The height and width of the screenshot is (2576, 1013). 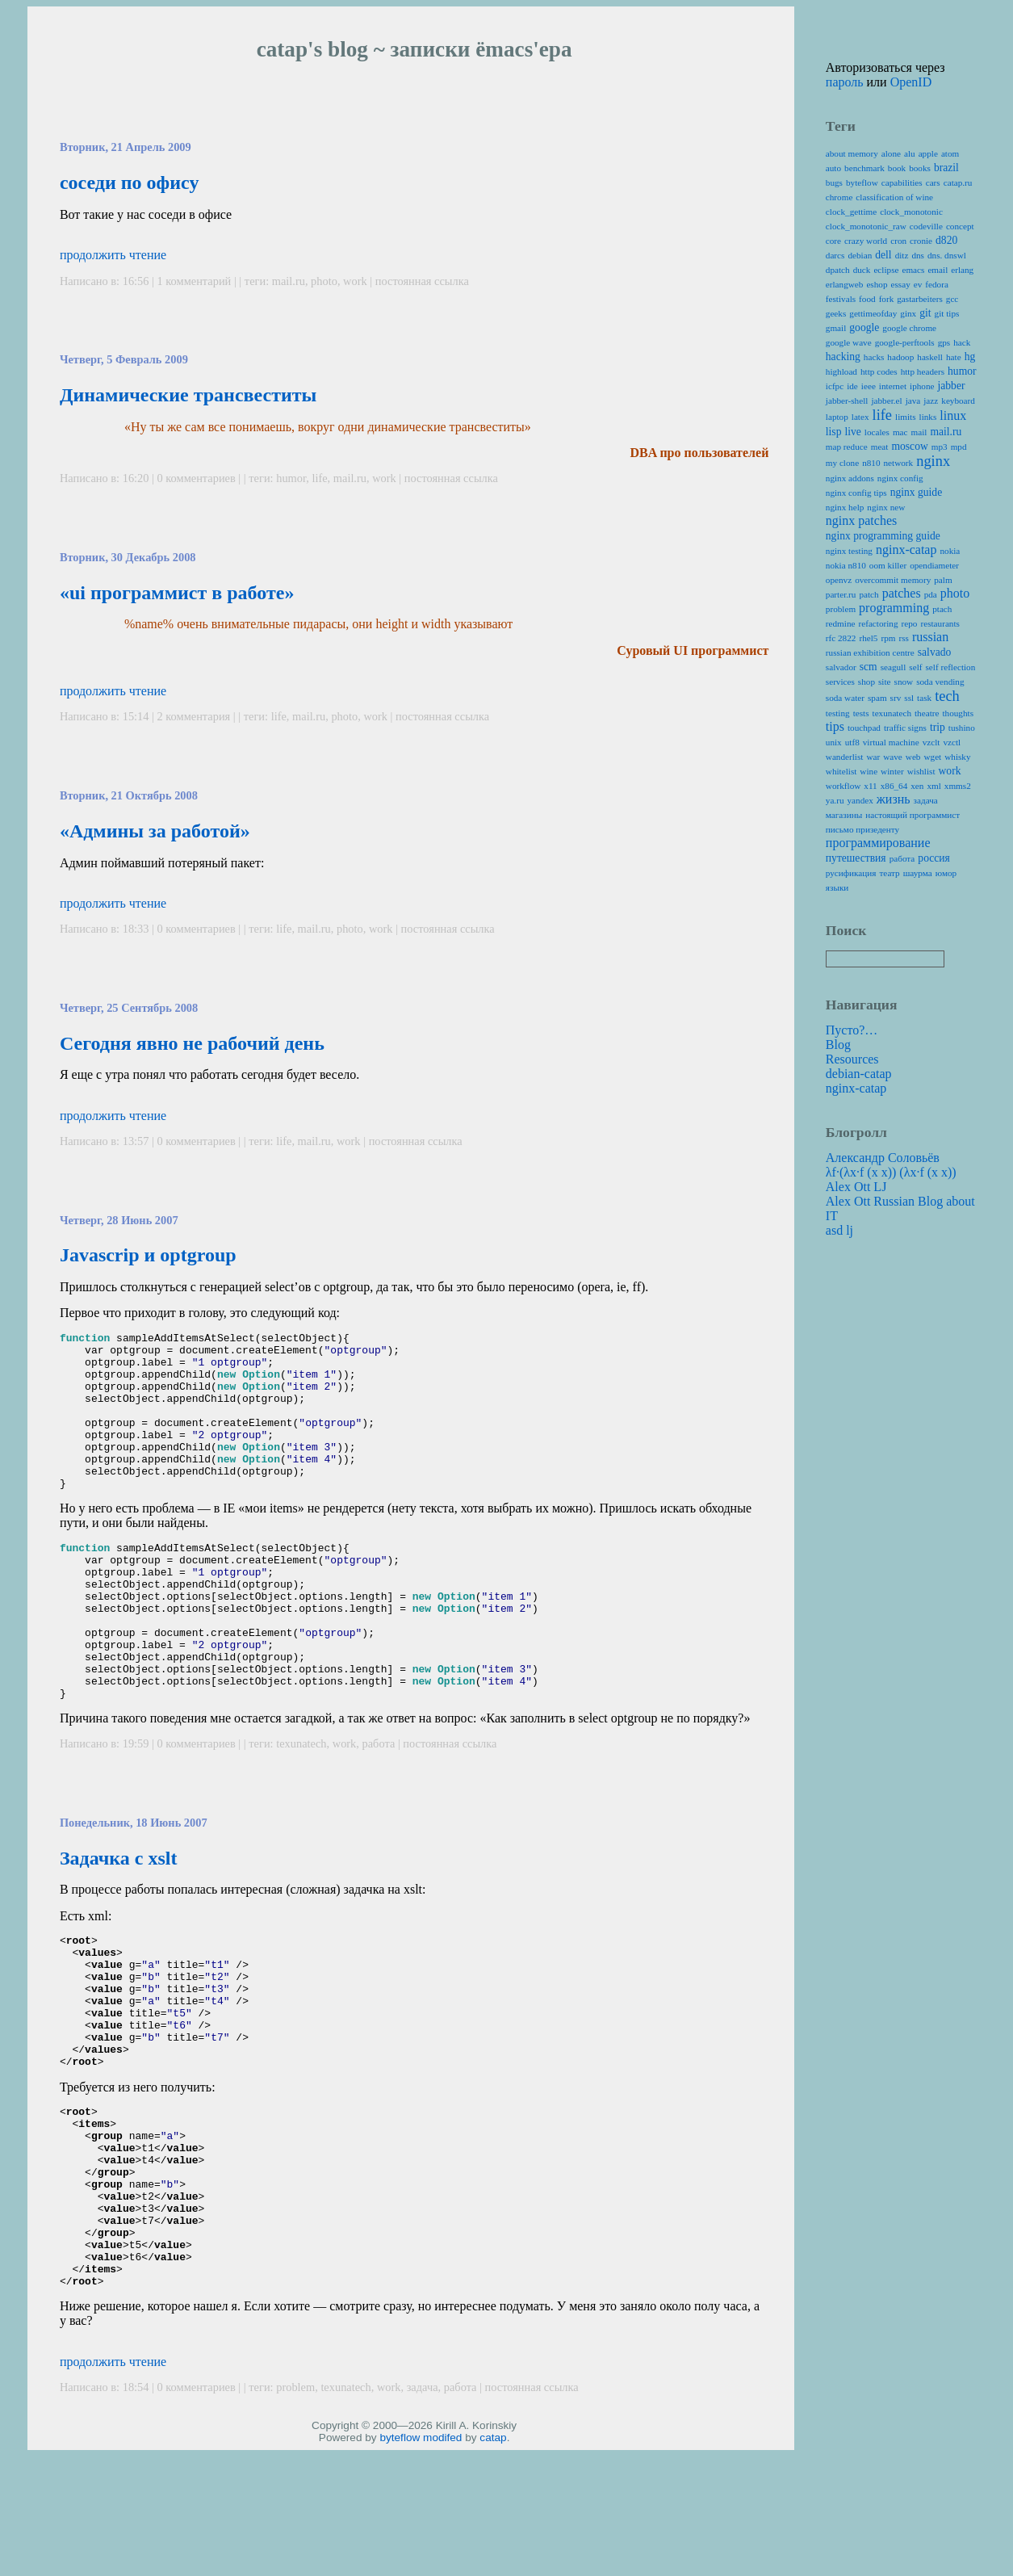 I want to click on russian exhibition centre, so click(x=870, y=652).